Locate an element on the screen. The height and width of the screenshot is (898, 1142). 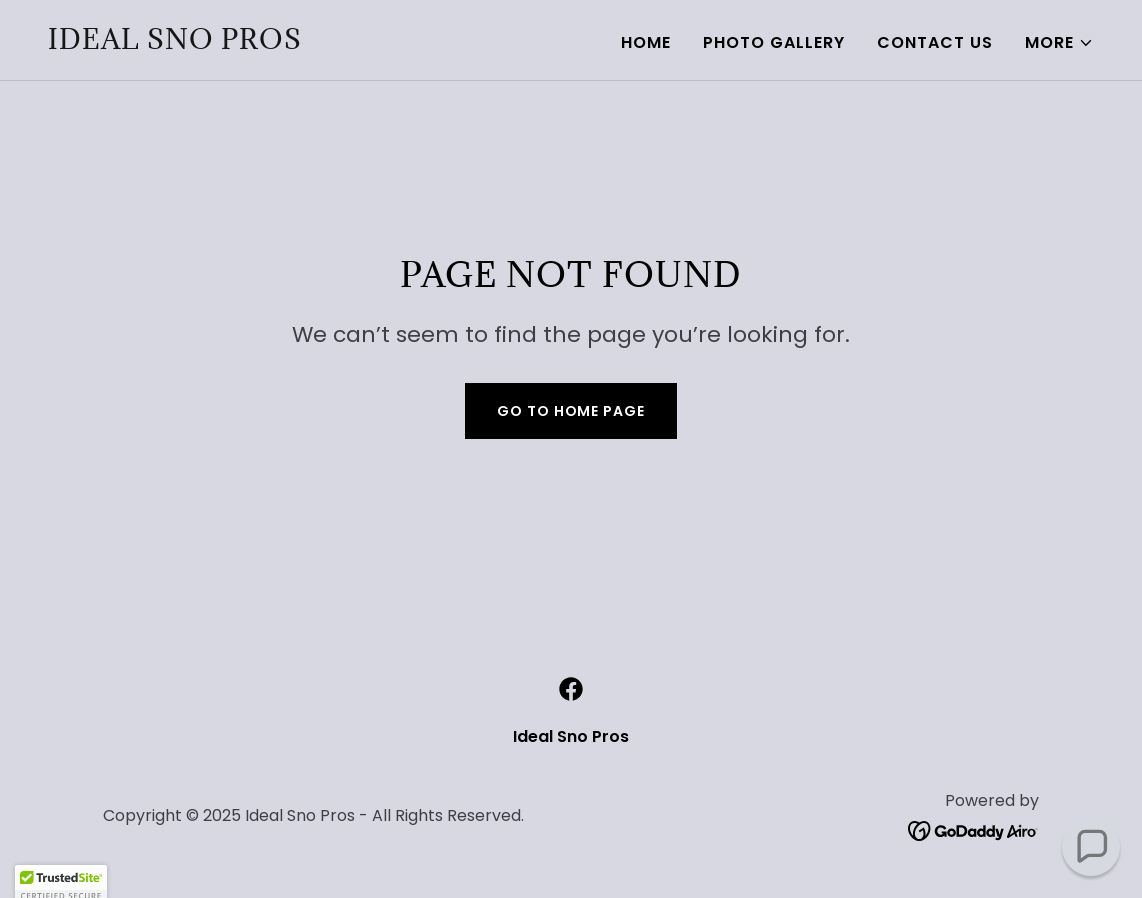
[button] is located at coordinates (1059, 43).